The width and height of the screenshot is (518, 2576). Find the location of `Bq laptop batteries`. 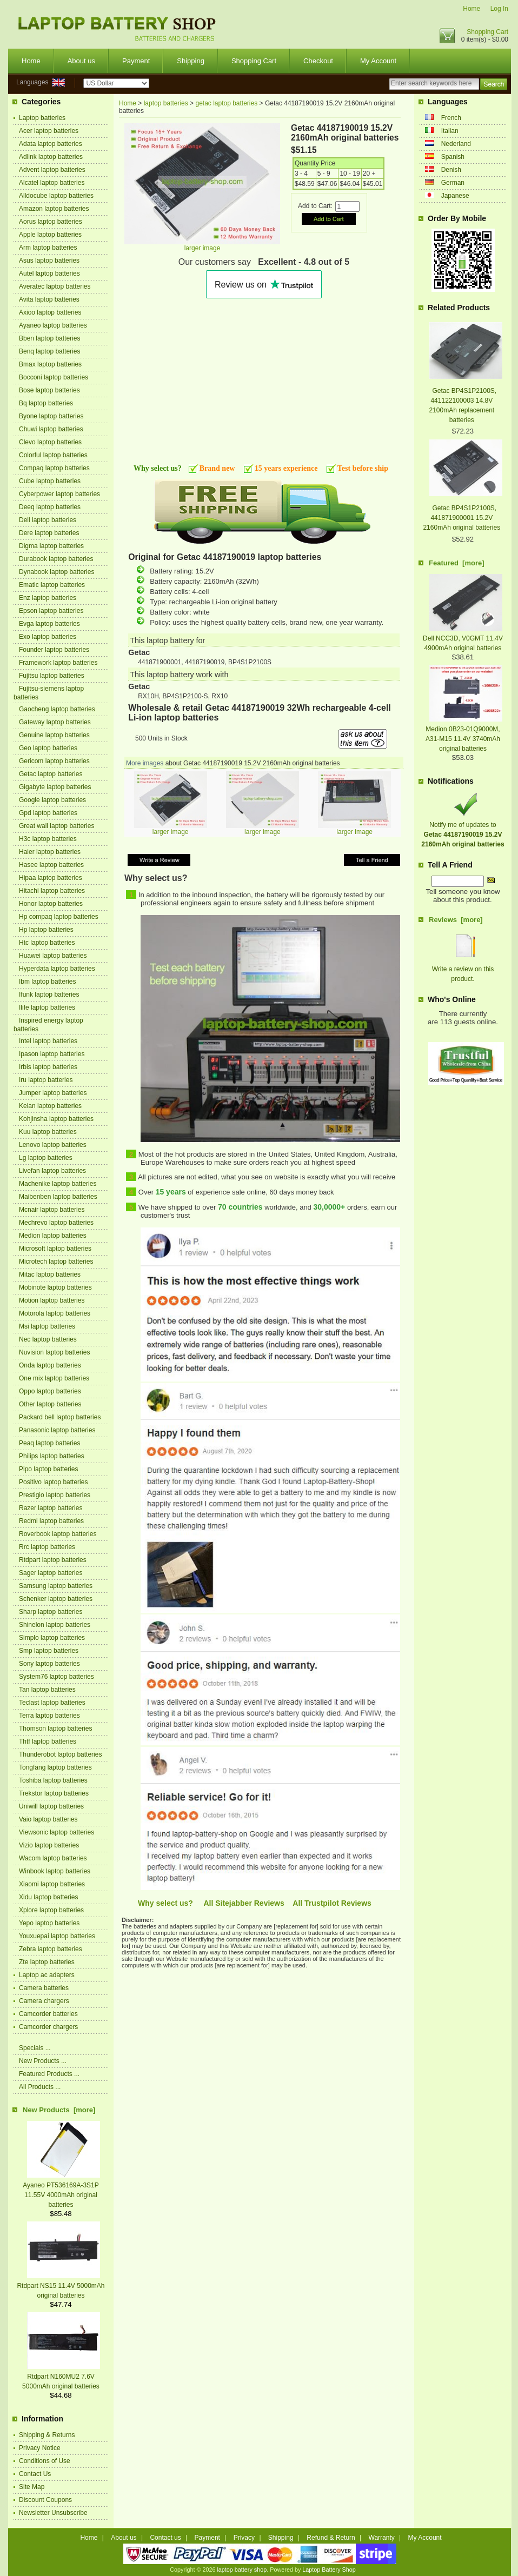

Bq laptop batteries is located at coordinates (46, 403).